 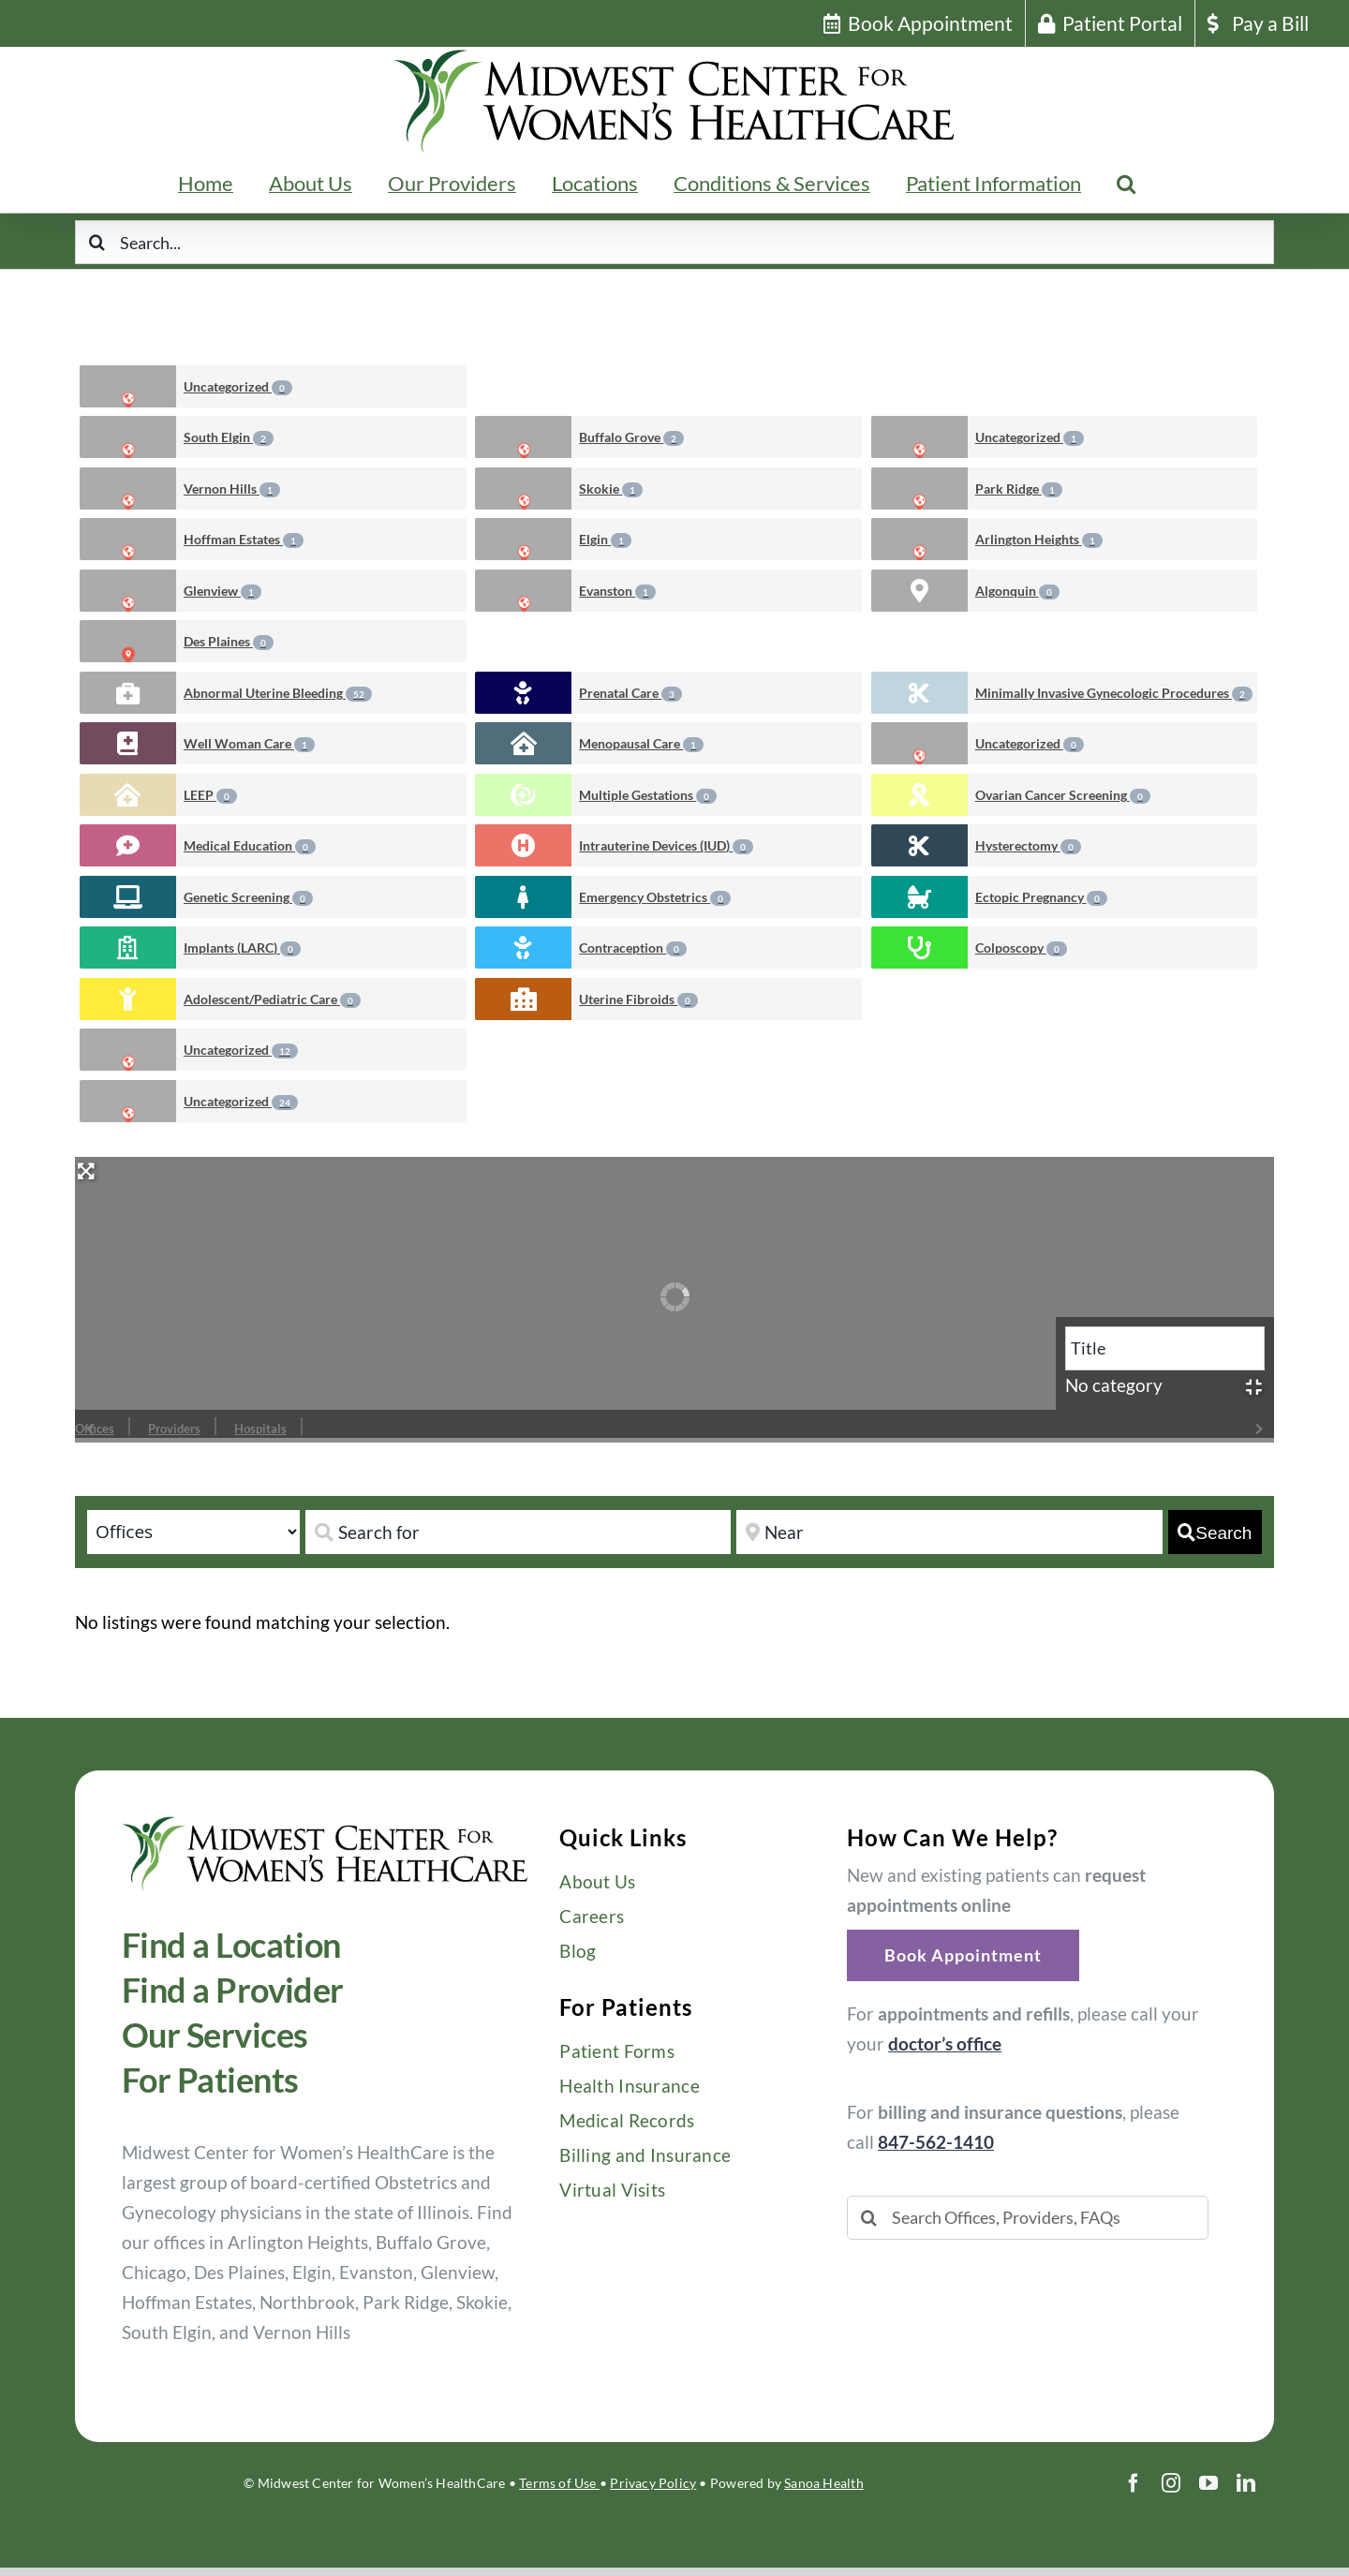 What do you see at coordinates (249, 743) in the screenshot?
I see `Well Woman Care` at bounding box center [249, 743].